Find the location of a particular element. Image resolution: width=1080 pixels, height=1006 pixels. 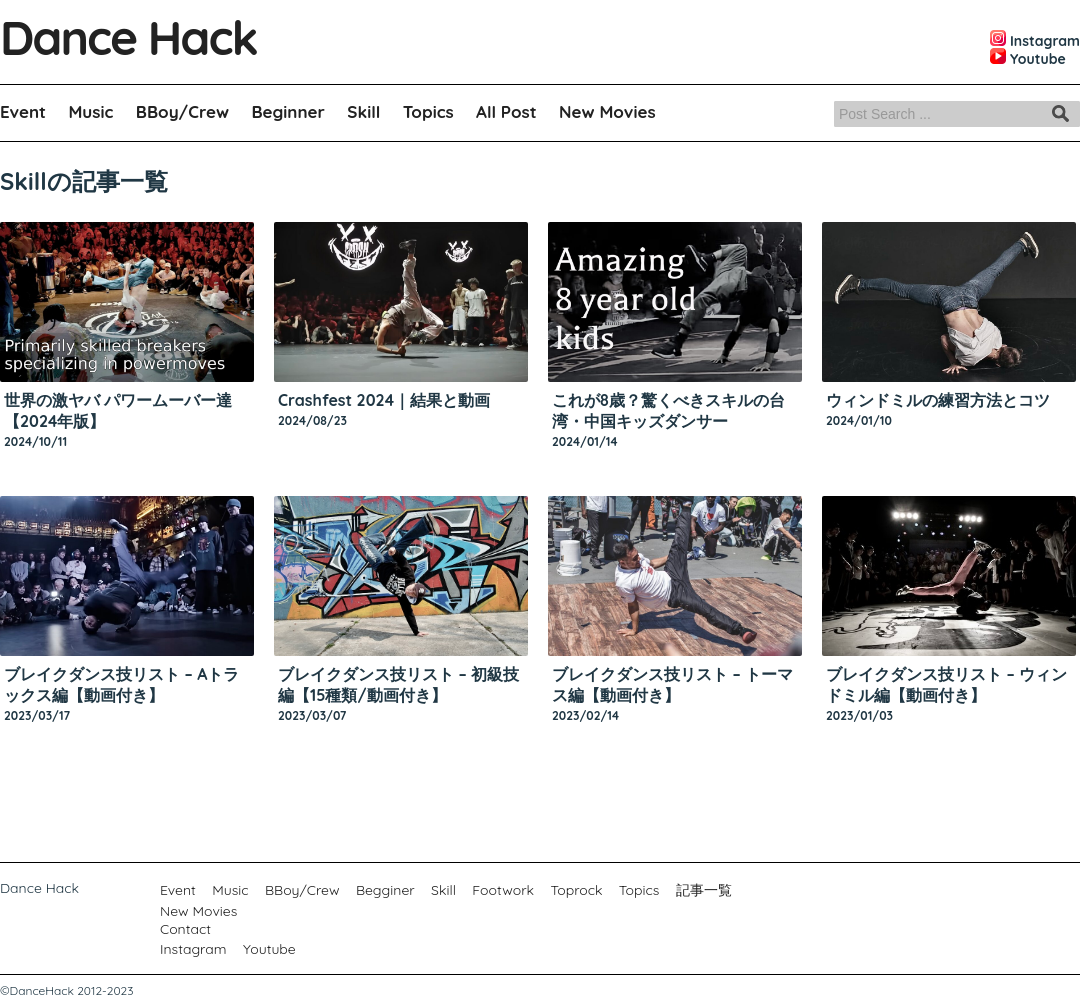

BBoy/Crew is located at coordinates (182, 111).